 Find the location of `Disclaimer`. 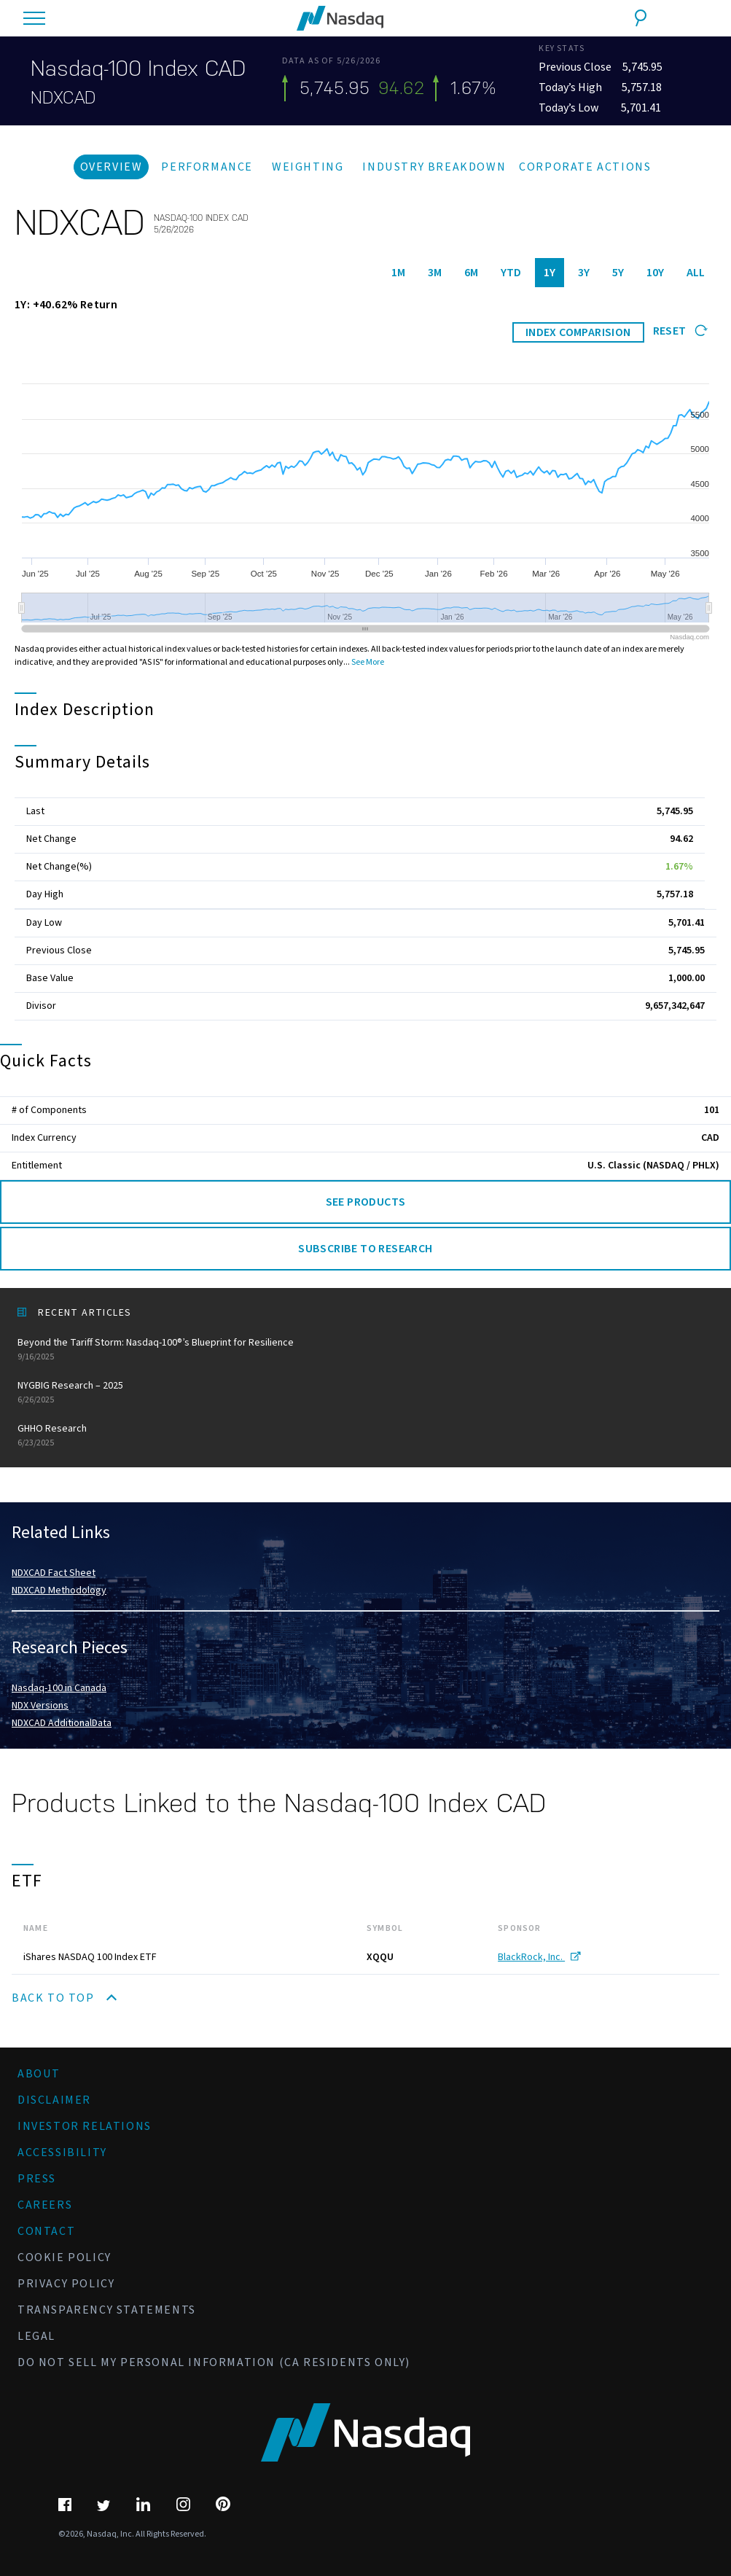

Disclaimer is located at coordinates (54, 2100).